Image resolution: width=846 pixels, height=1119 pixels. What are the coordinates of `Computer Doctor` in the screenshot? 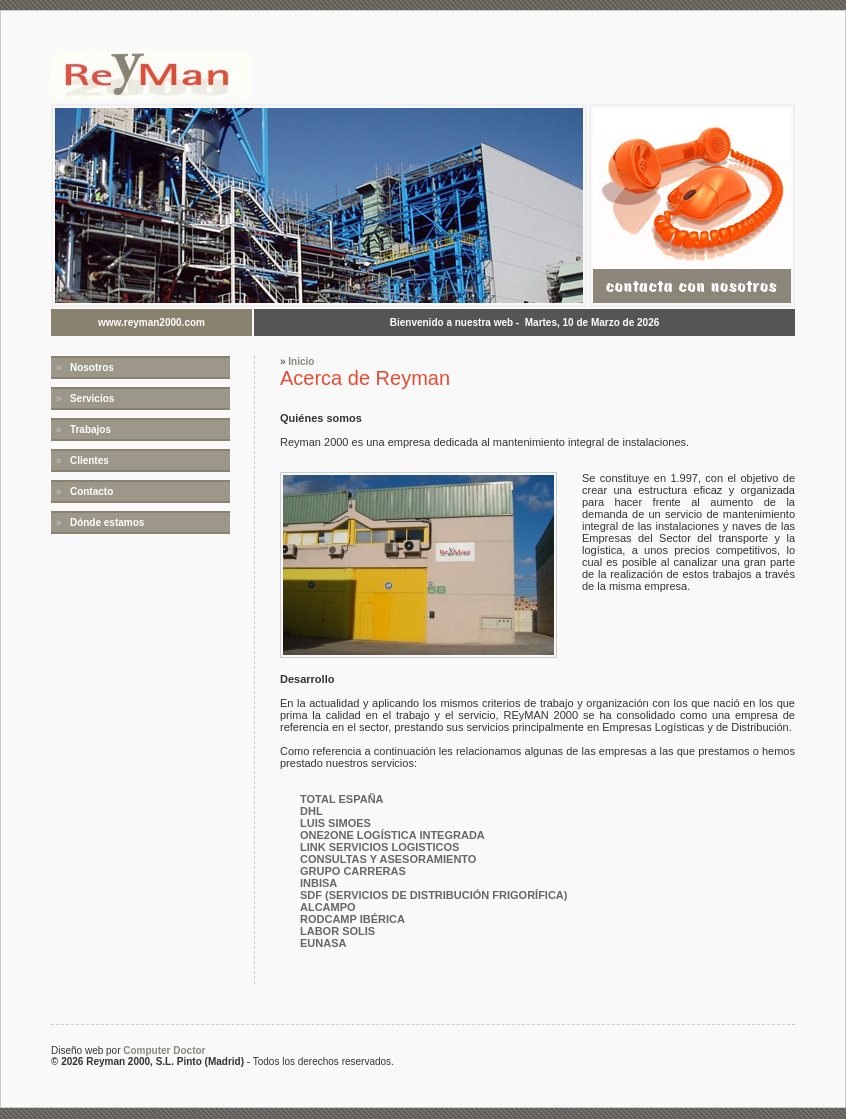 It's located at (164, 1050).